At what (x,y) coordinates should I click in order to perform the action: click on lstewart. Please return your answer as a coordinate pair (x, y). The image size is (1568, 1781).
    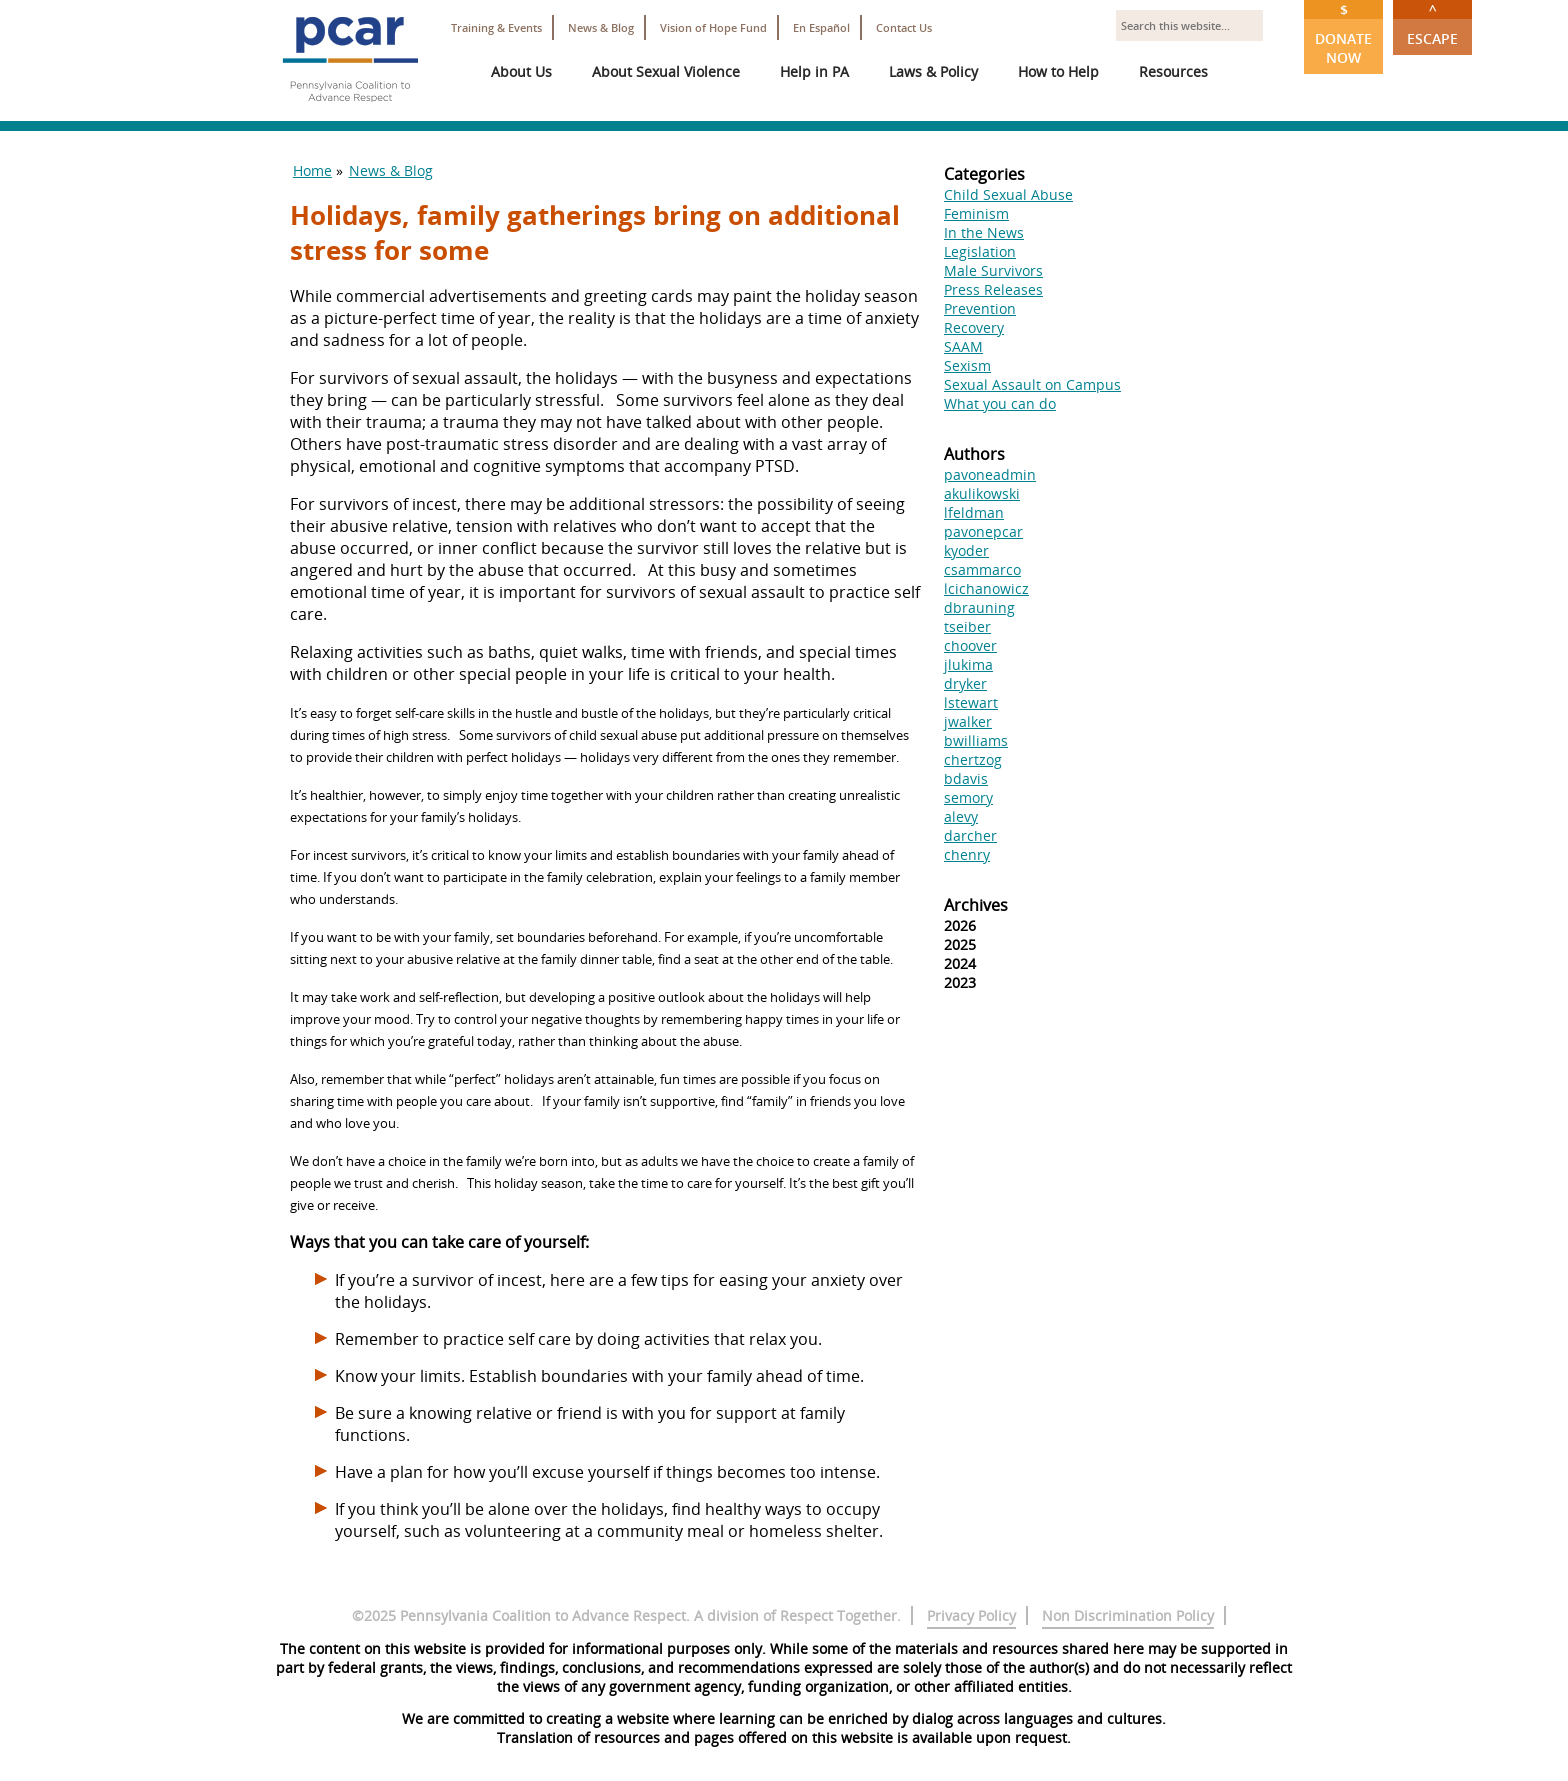
    Looking at the image, I should click on (971, 702).